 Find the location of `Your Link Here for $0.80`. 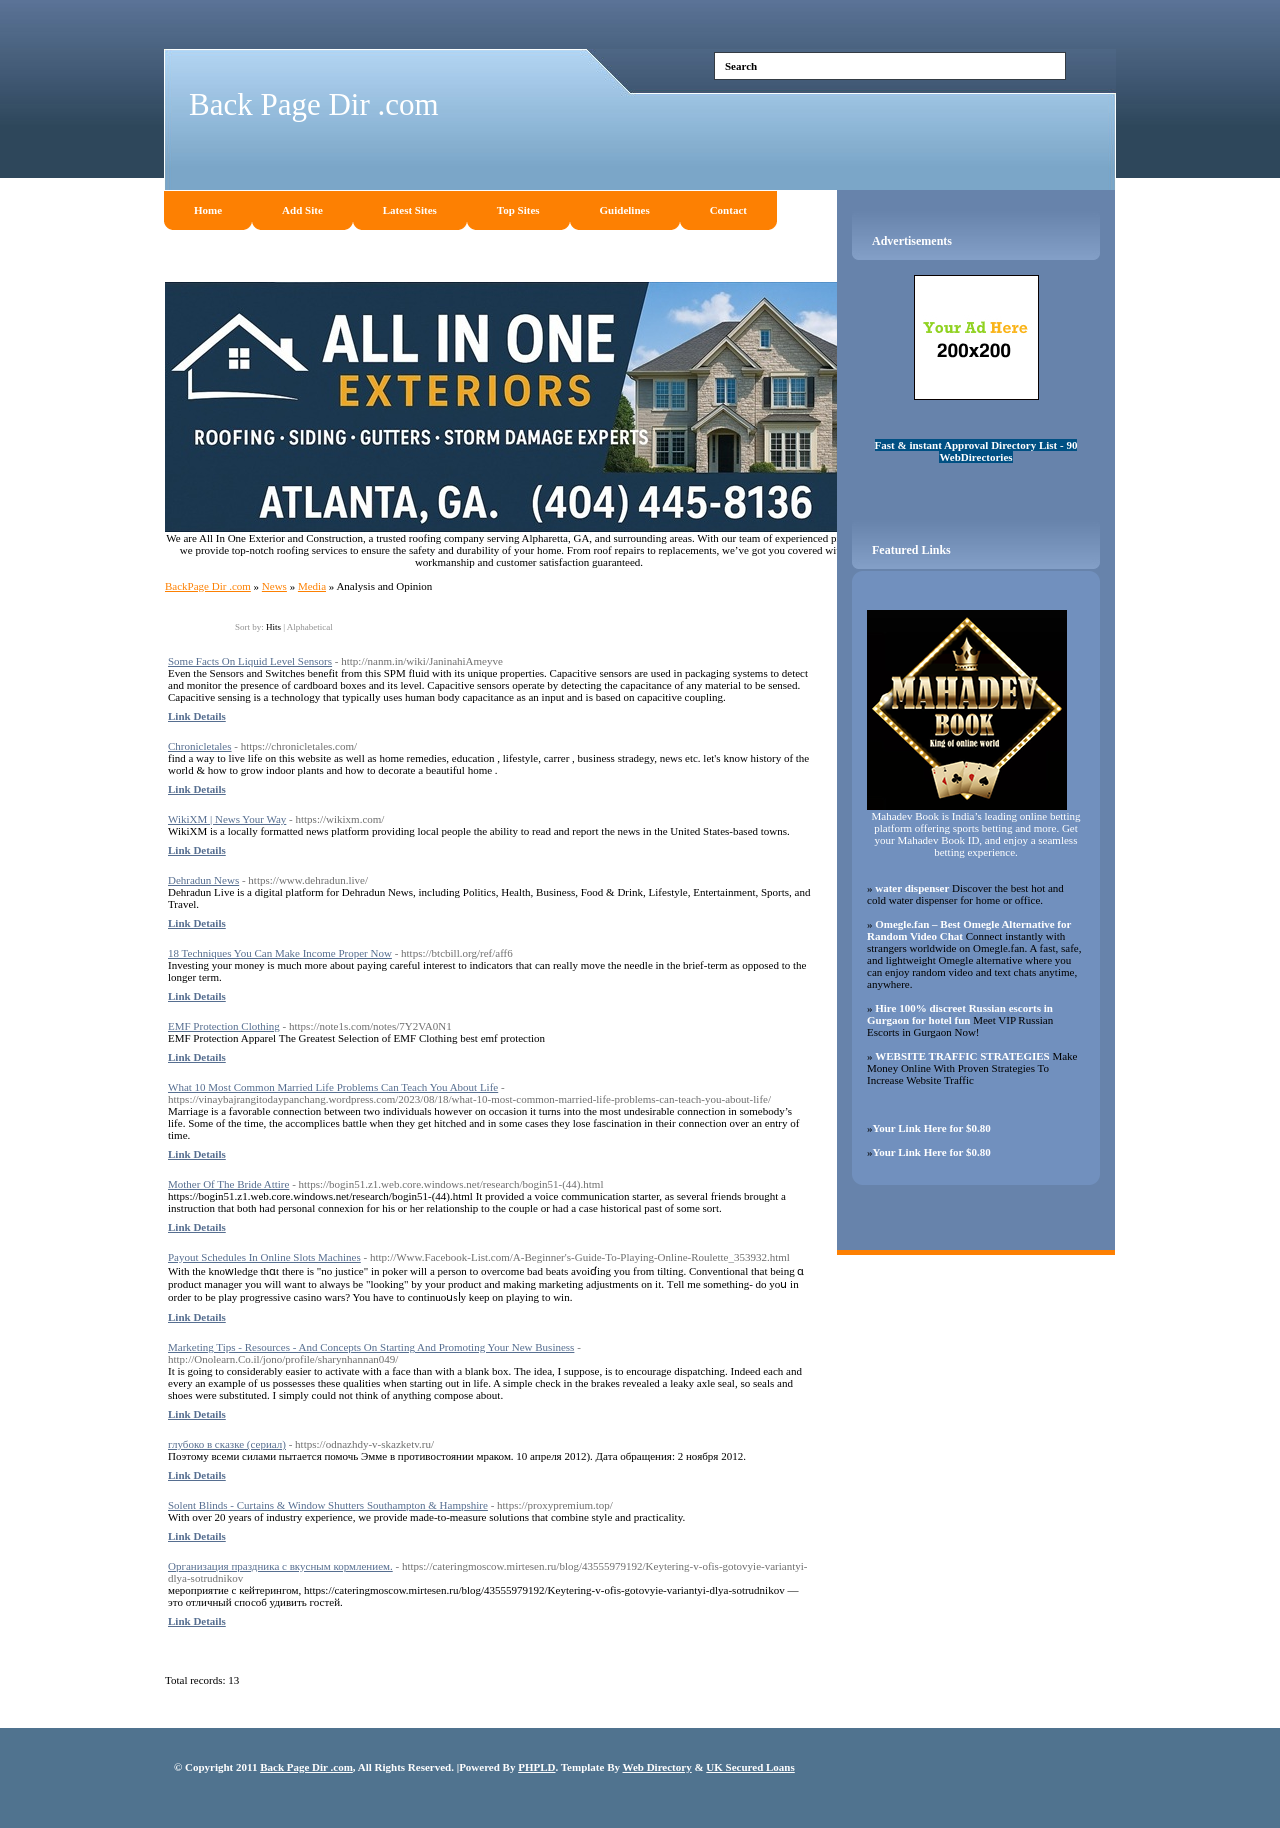

Your Link Here for $0.80 is located at coordinates (932, 1128).